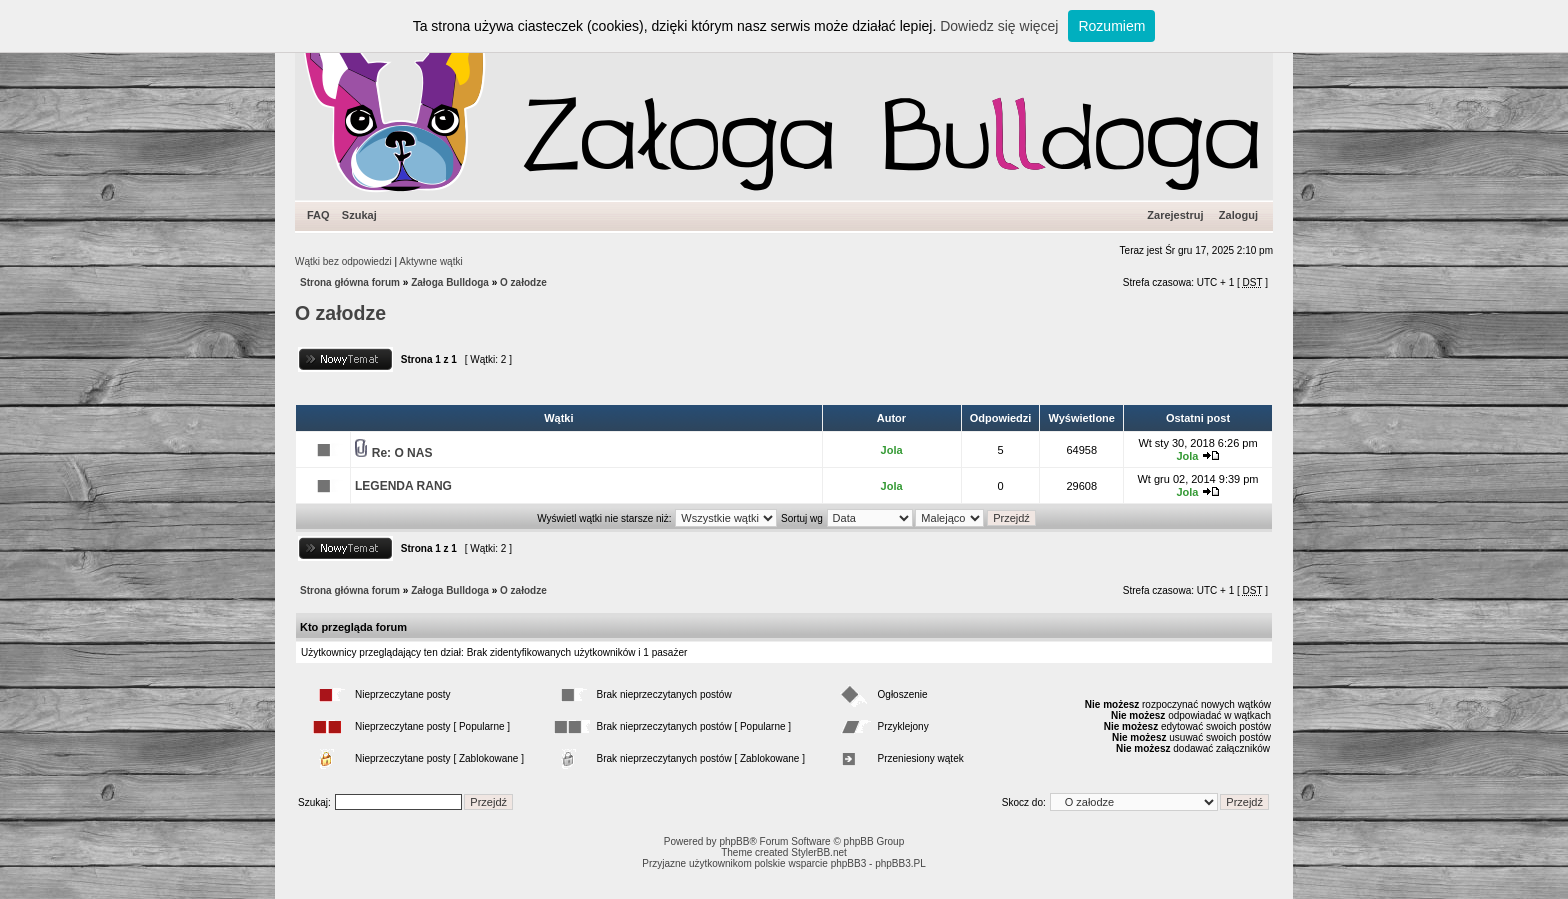 This screenshot has height=899, width=1568. I want to click on Szukaj, so click(359, 215).